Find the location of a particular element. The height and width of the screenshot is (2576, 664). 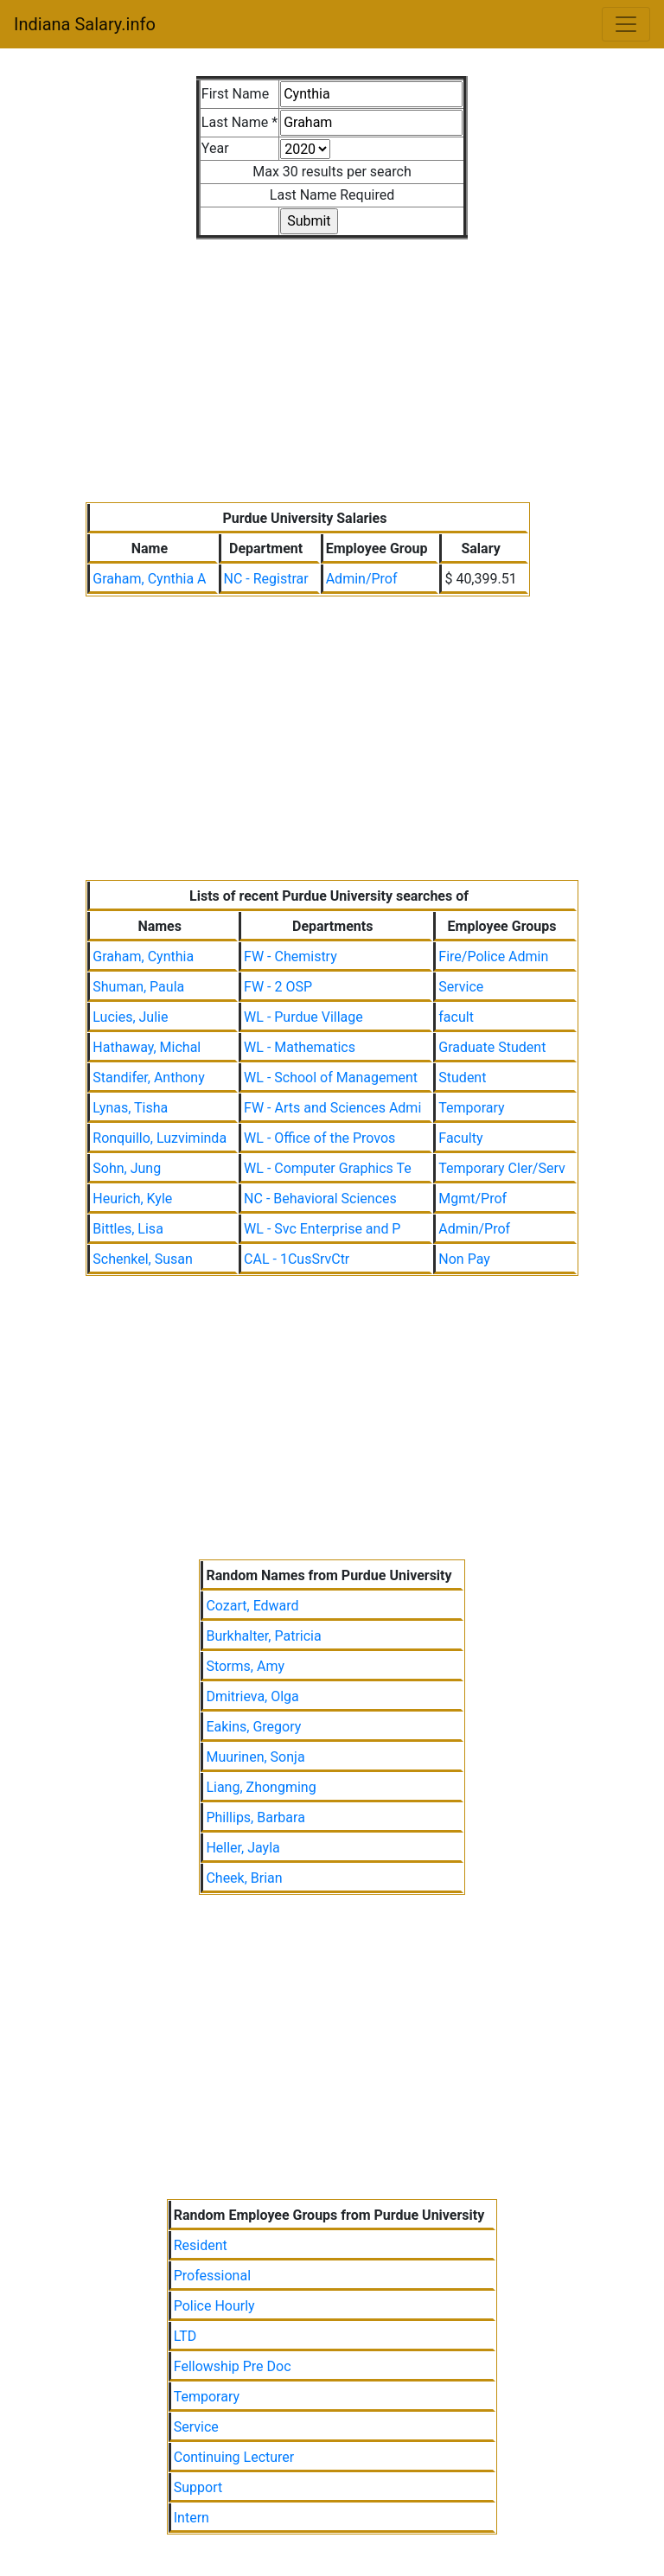

FW - Arts and Sciences Admi is located at coordinates (332, 1108).